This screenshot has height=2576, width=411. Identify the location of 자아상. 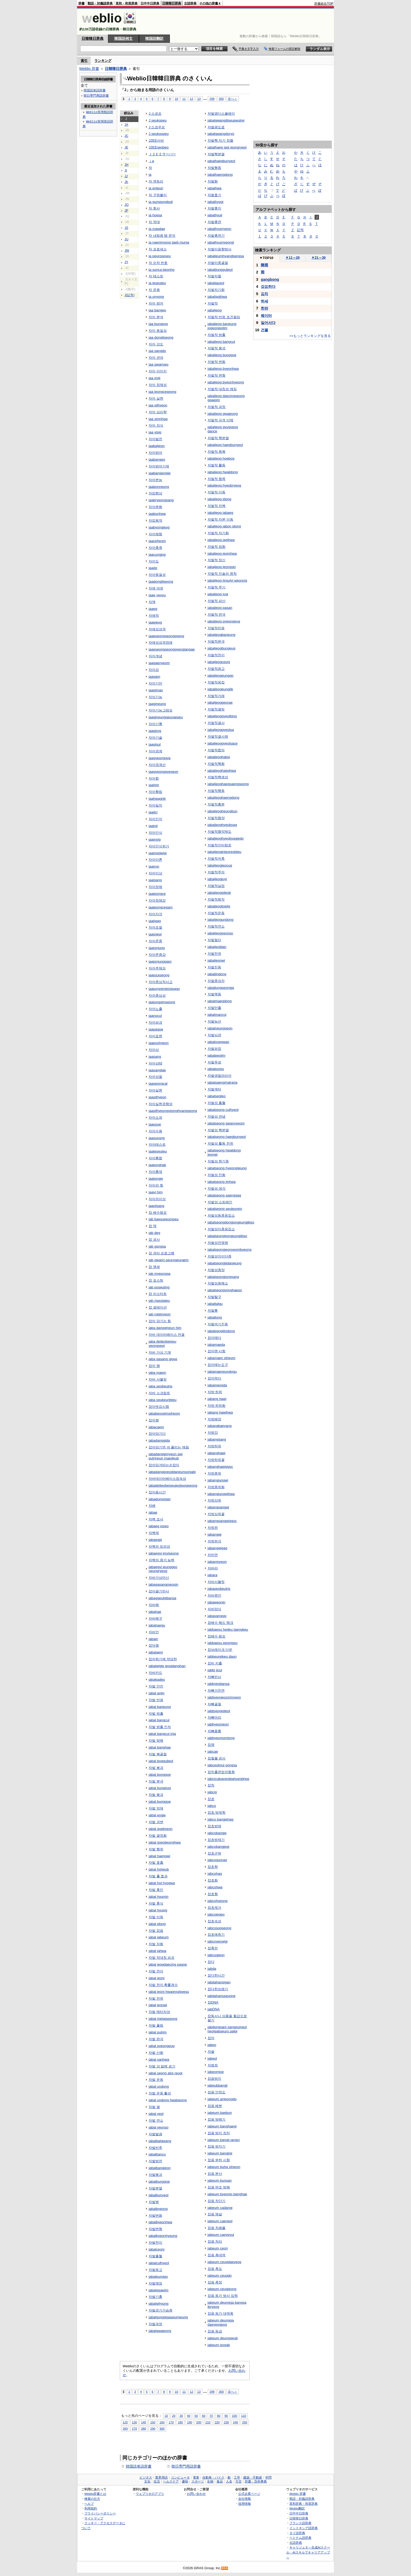
(154, 1050).